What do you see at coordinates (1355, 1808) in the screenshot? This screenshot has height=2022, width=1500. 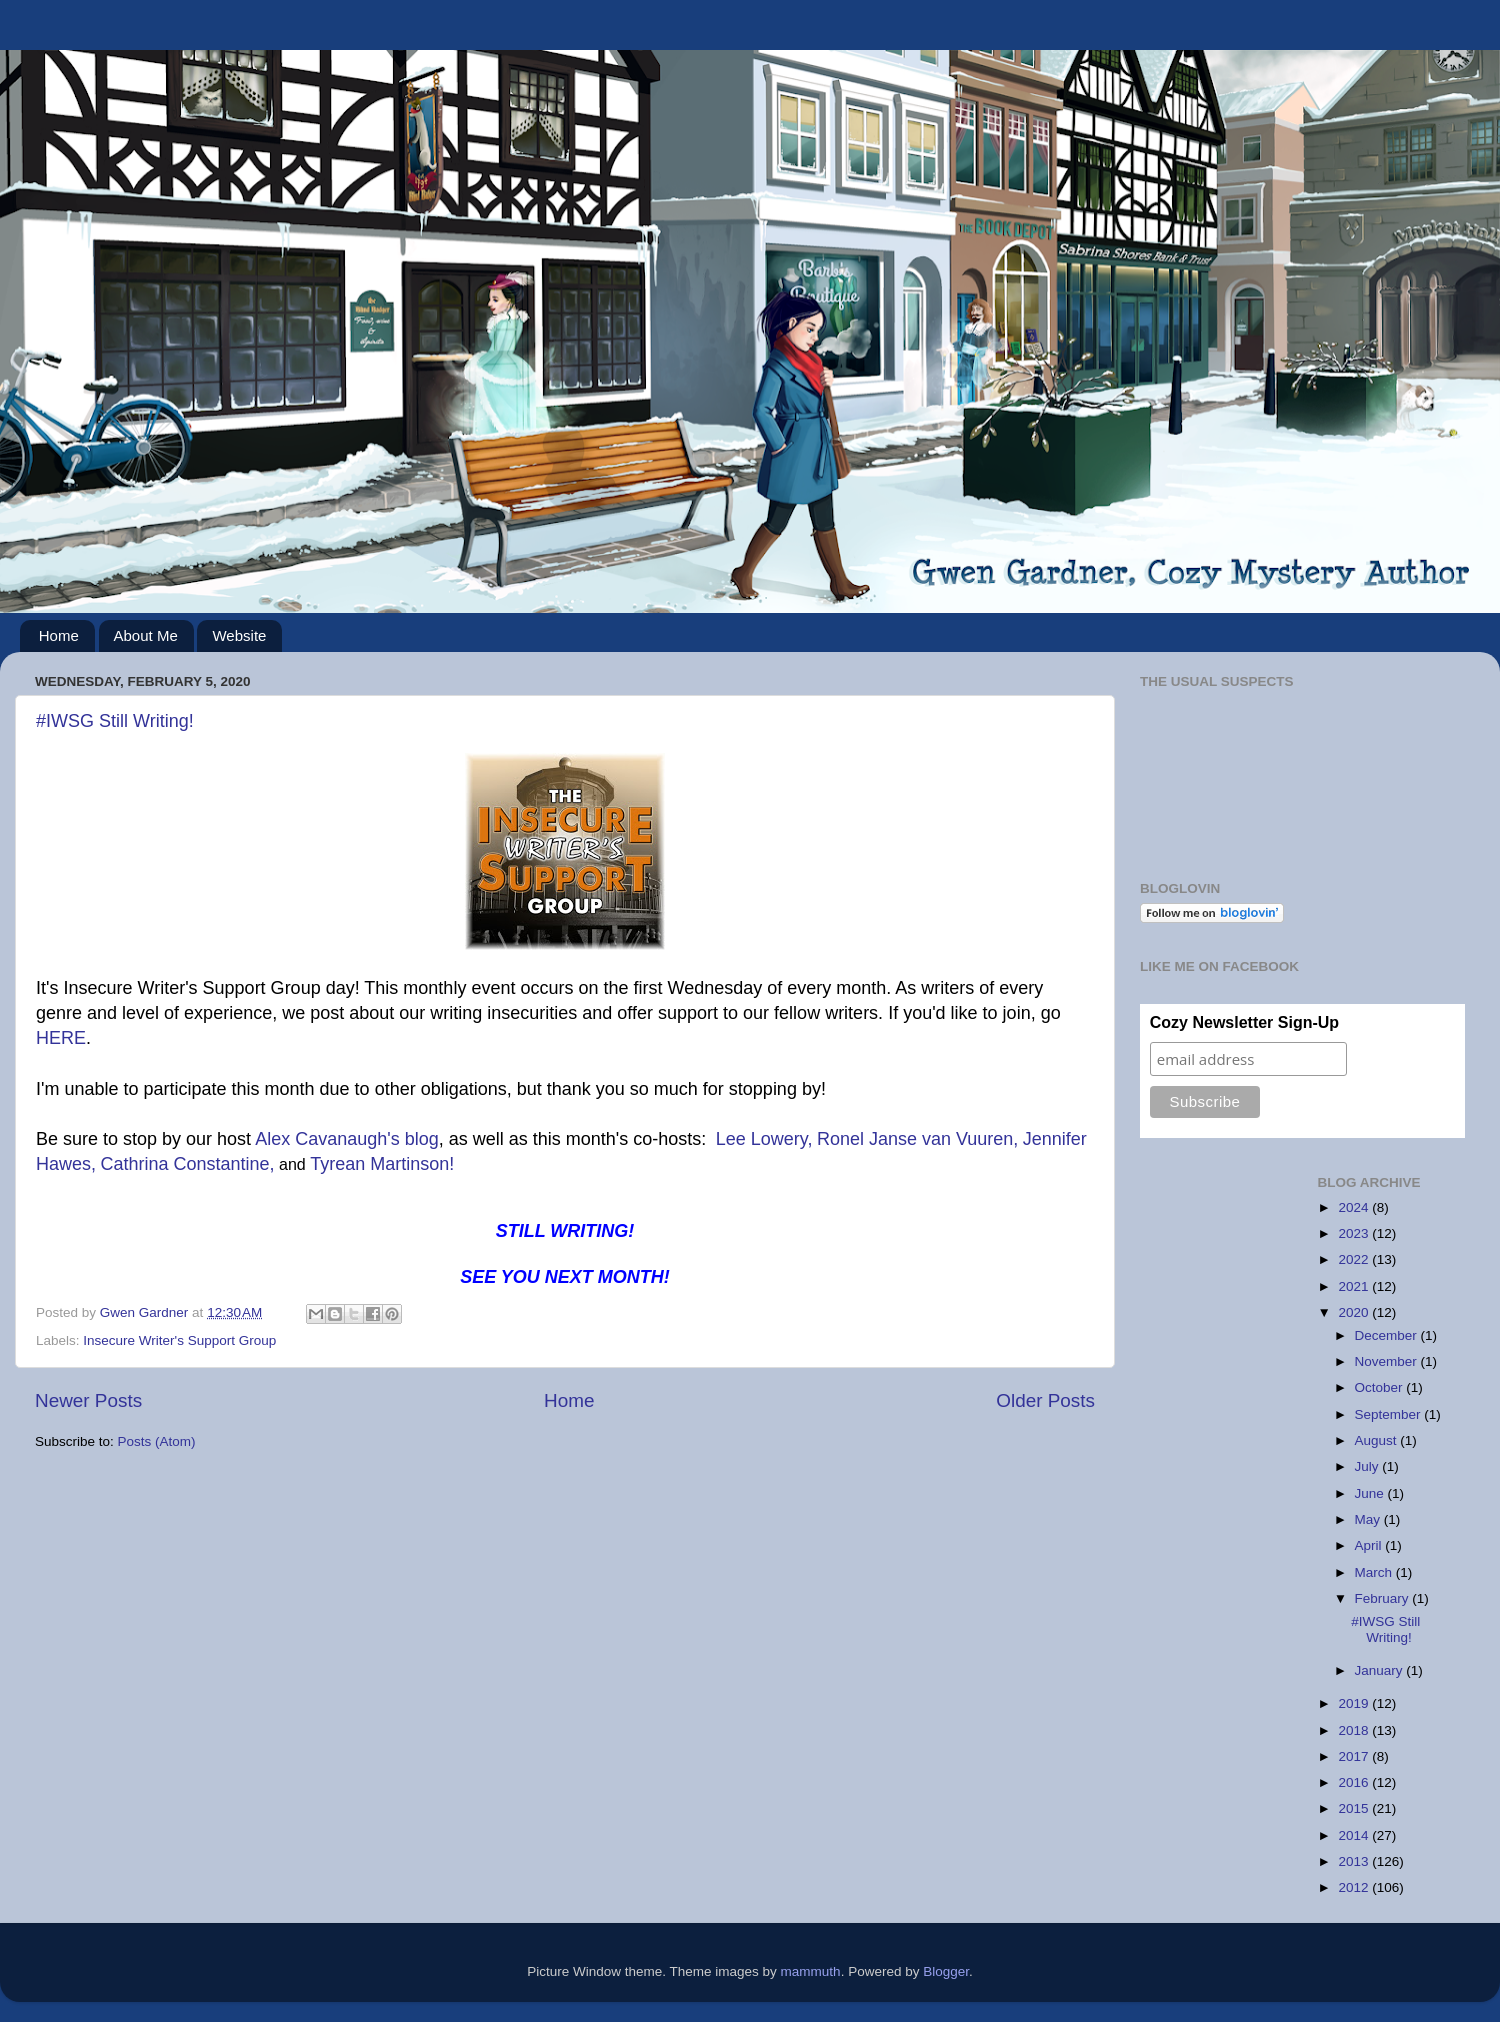 I see `2015` at bounding box center [1355, 1808].